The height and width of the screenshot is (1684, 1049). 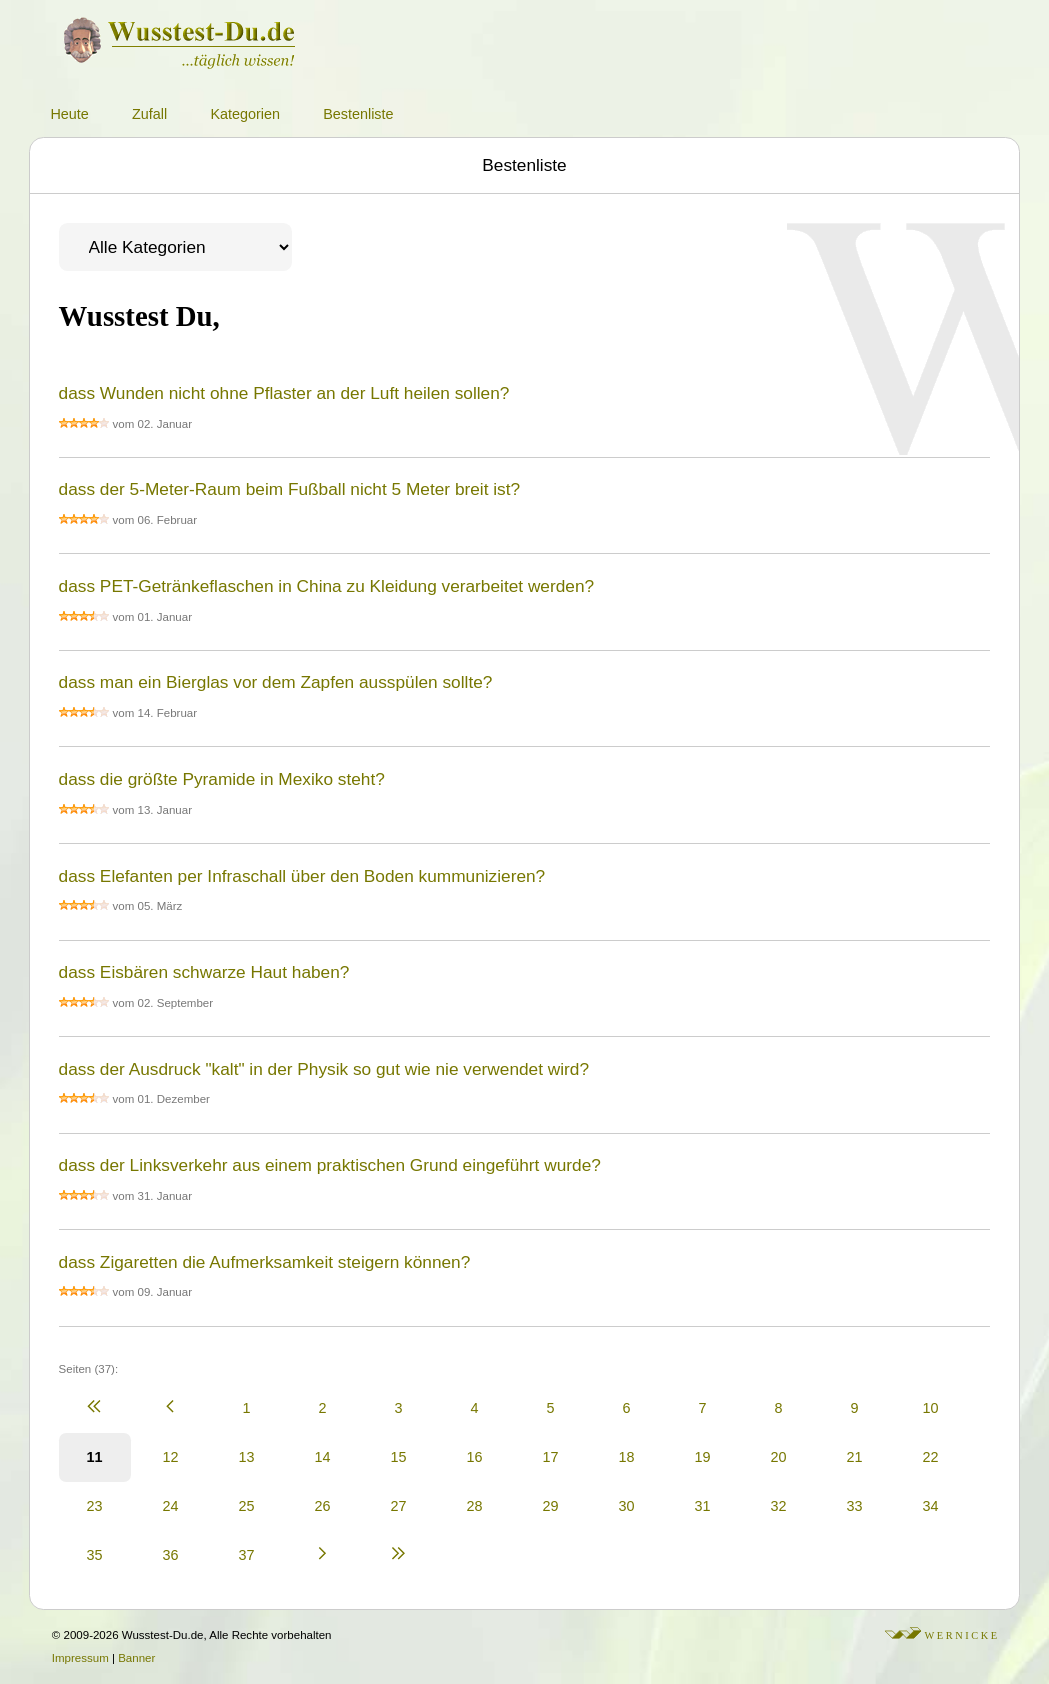 What do you see at coordinates (276, 682) in the screenshot?
I see `dass man ein Bierglas vor dem Zapfen ausspülen sollte?` at bounding box center [276, 682].